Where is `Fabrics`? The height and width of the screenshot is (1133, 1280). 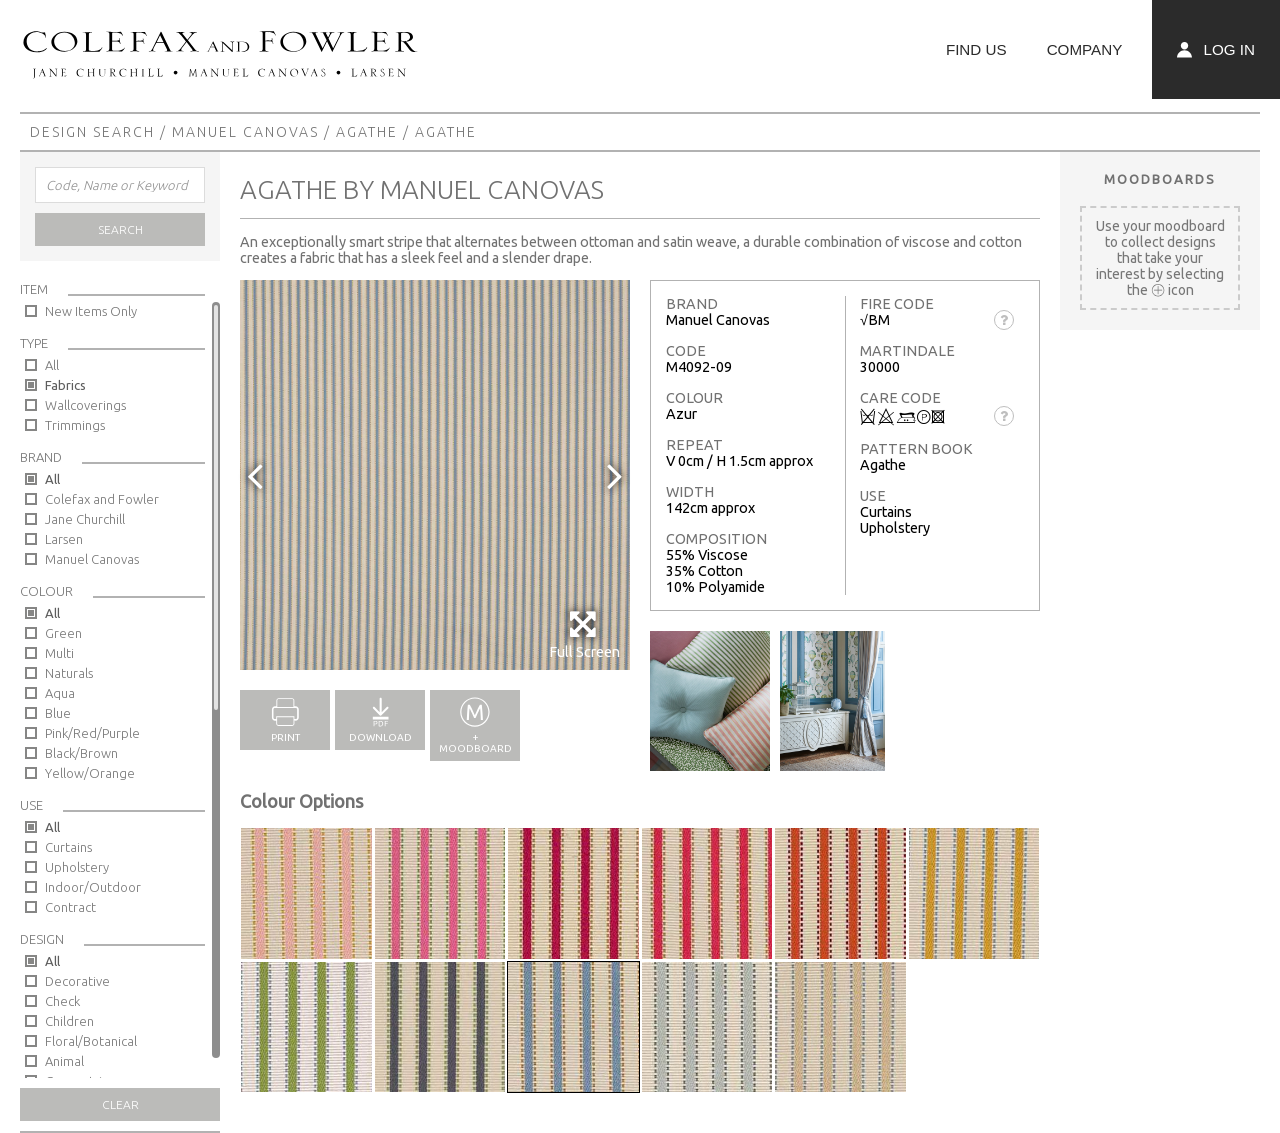 Fabrics is located at coordinates (65, 385).